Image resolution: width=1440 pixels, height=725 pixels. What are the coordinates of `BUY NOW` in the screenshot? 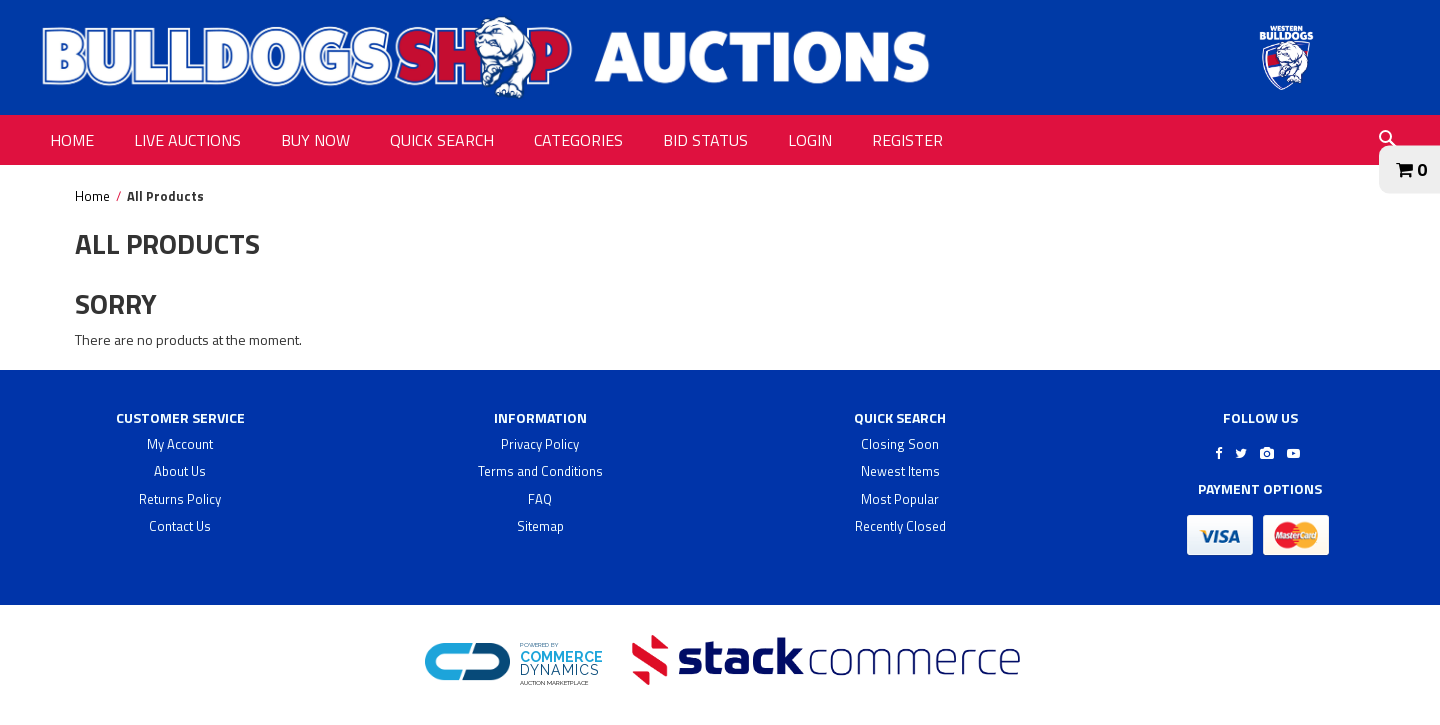 It's located at (315, 140).